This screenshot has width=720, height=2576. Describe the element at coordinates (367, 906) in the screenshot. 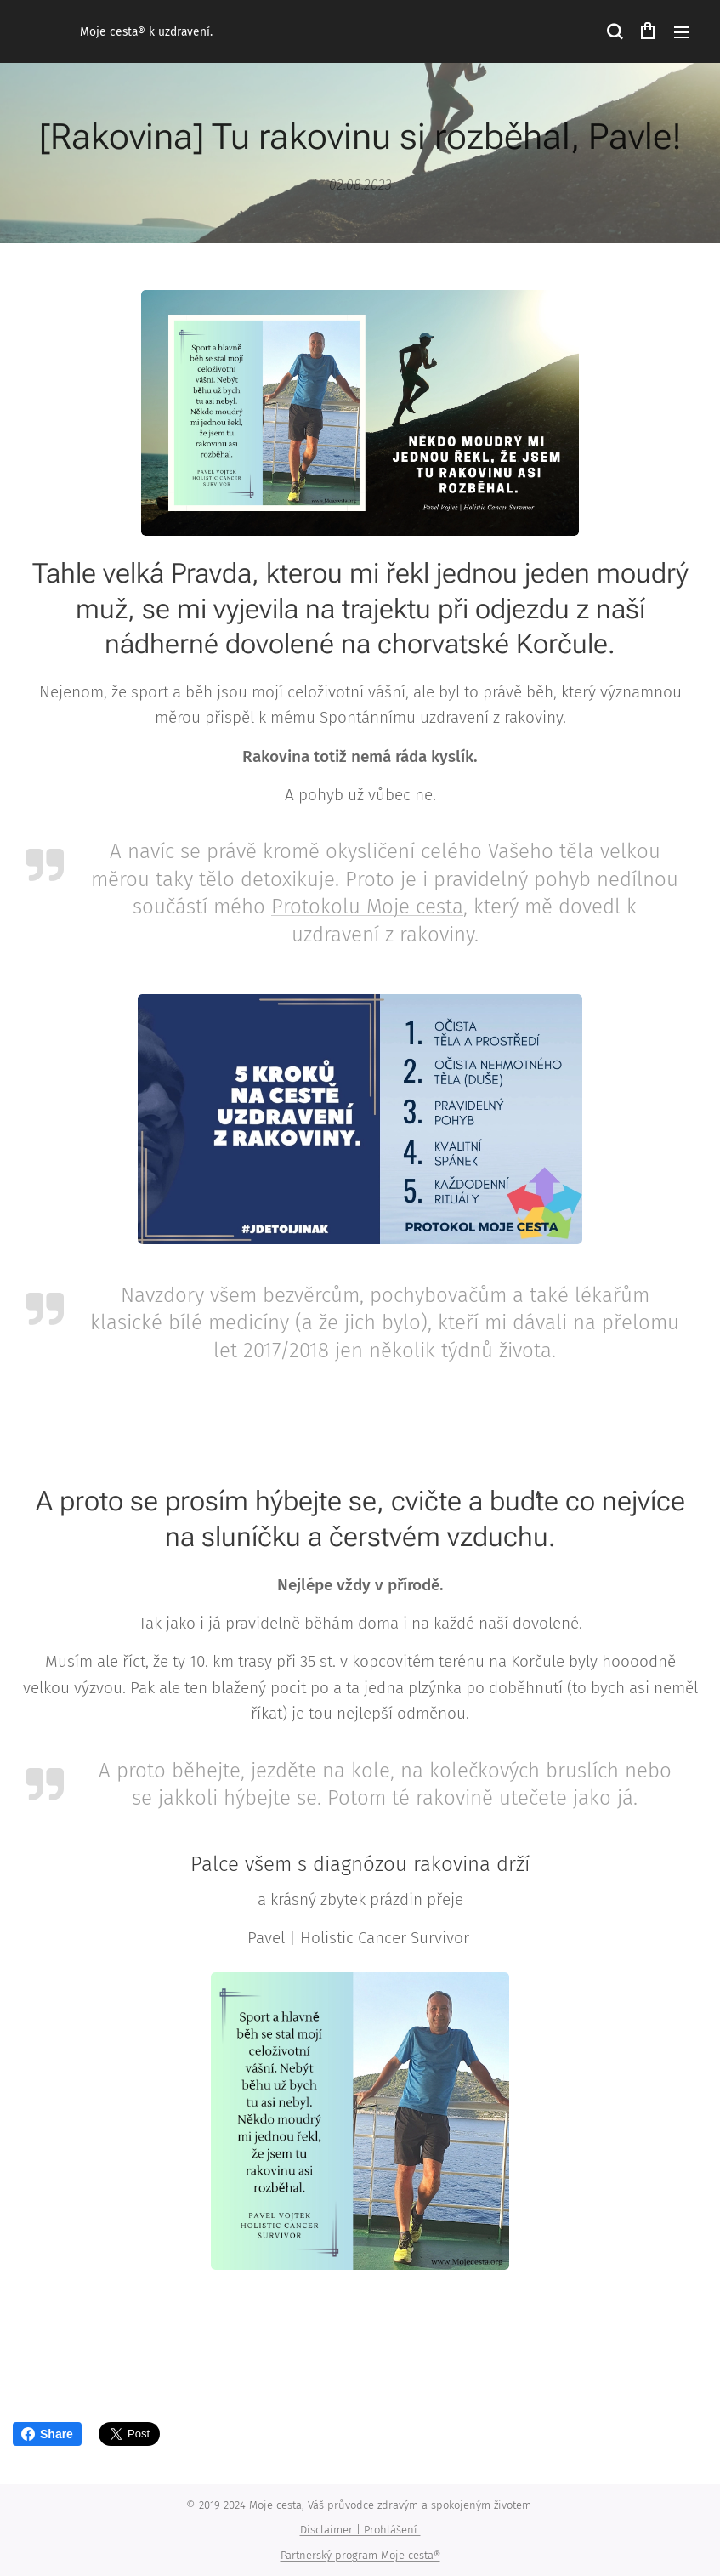

I see `Protokolu Moje cesta` at that location.